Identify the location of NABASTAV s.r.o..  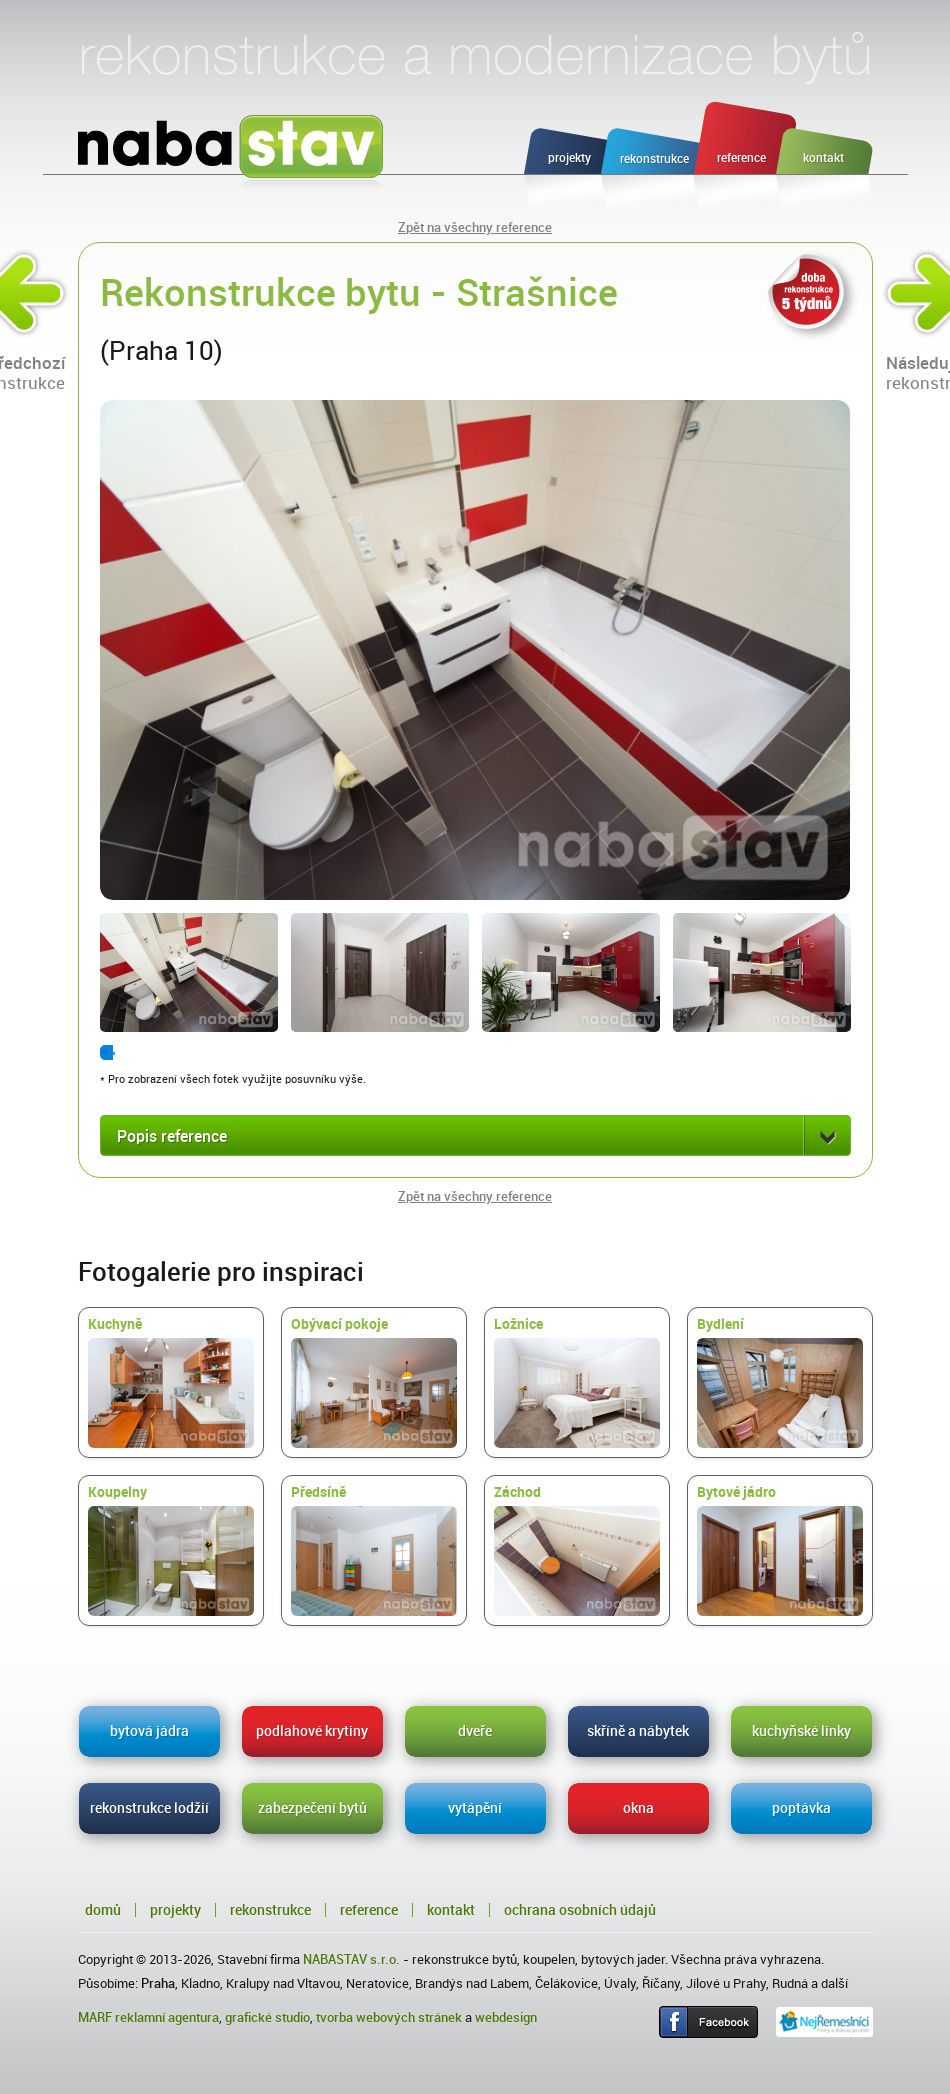
(351, 1959).